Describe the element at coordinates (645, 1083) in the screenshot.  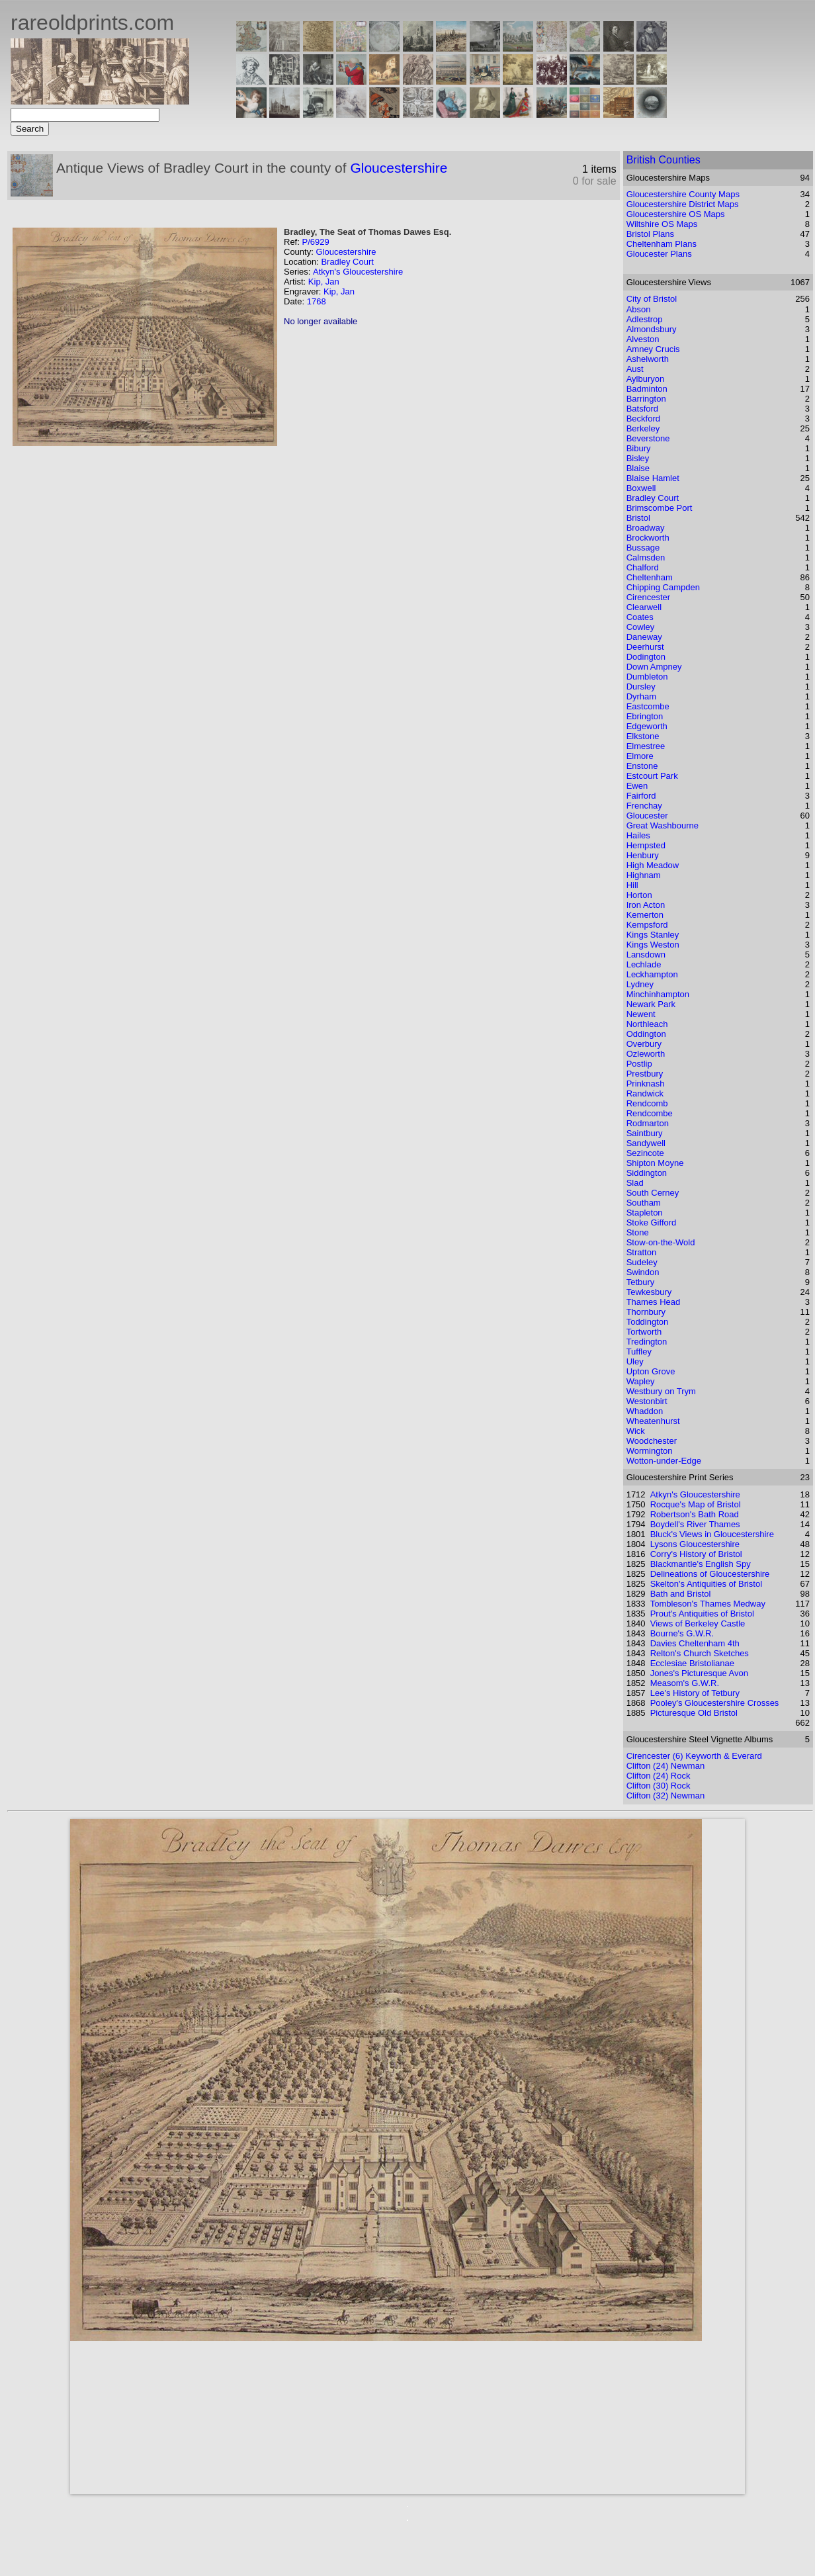
I see `Prinknash` at that location.